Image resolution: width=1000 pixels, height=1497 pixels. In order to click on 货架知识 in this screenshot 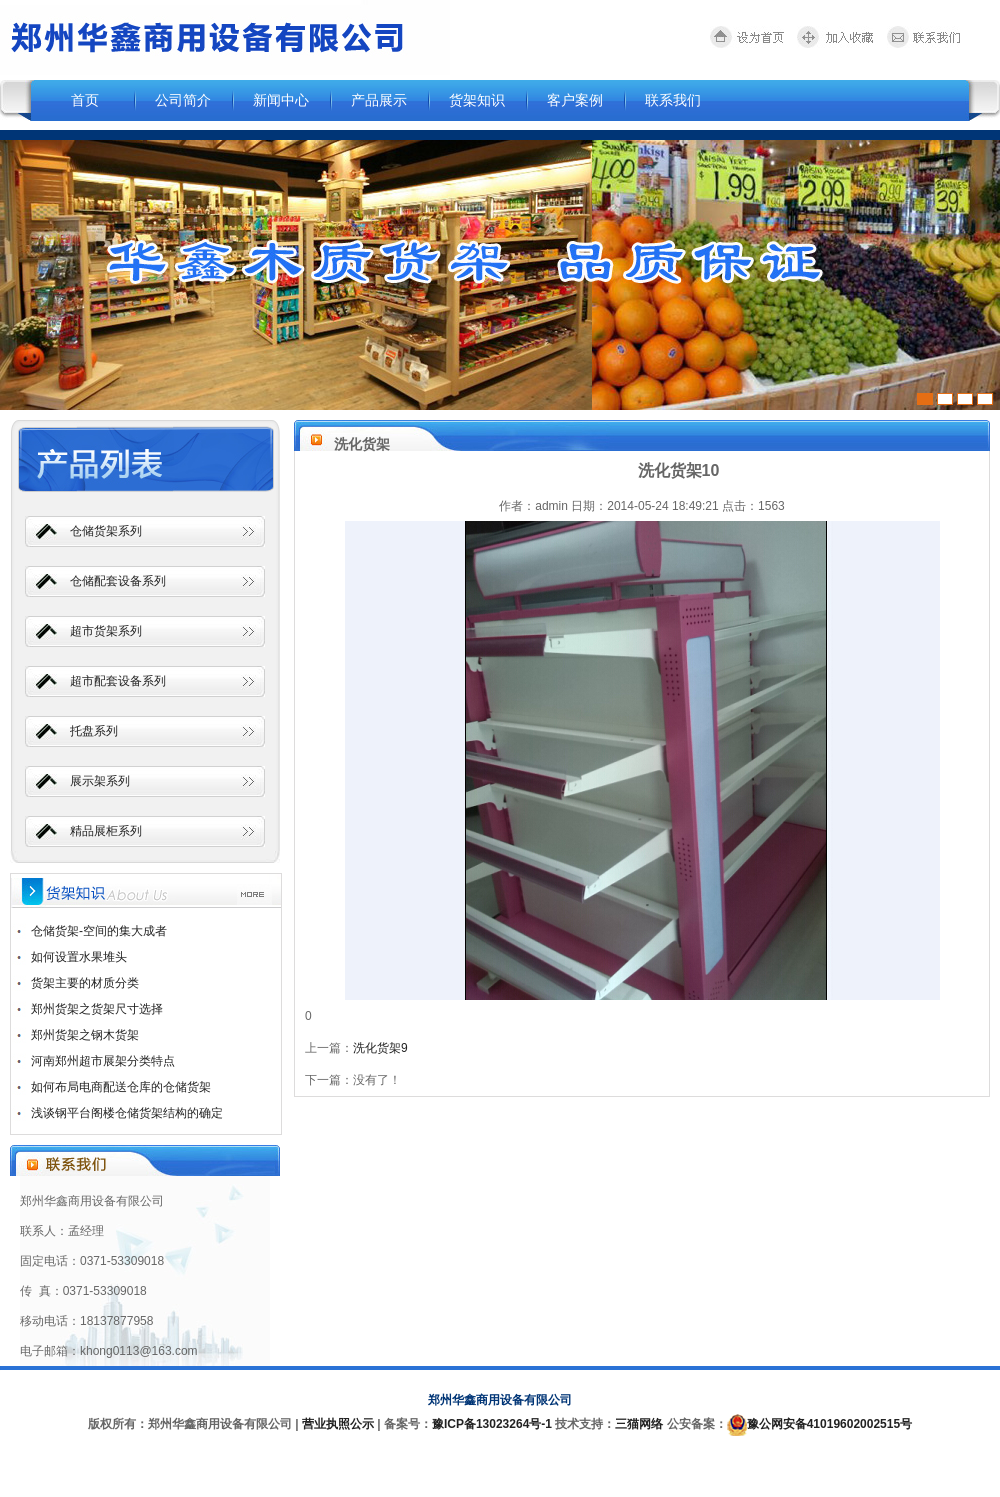, I will do `click(477, 100)`.